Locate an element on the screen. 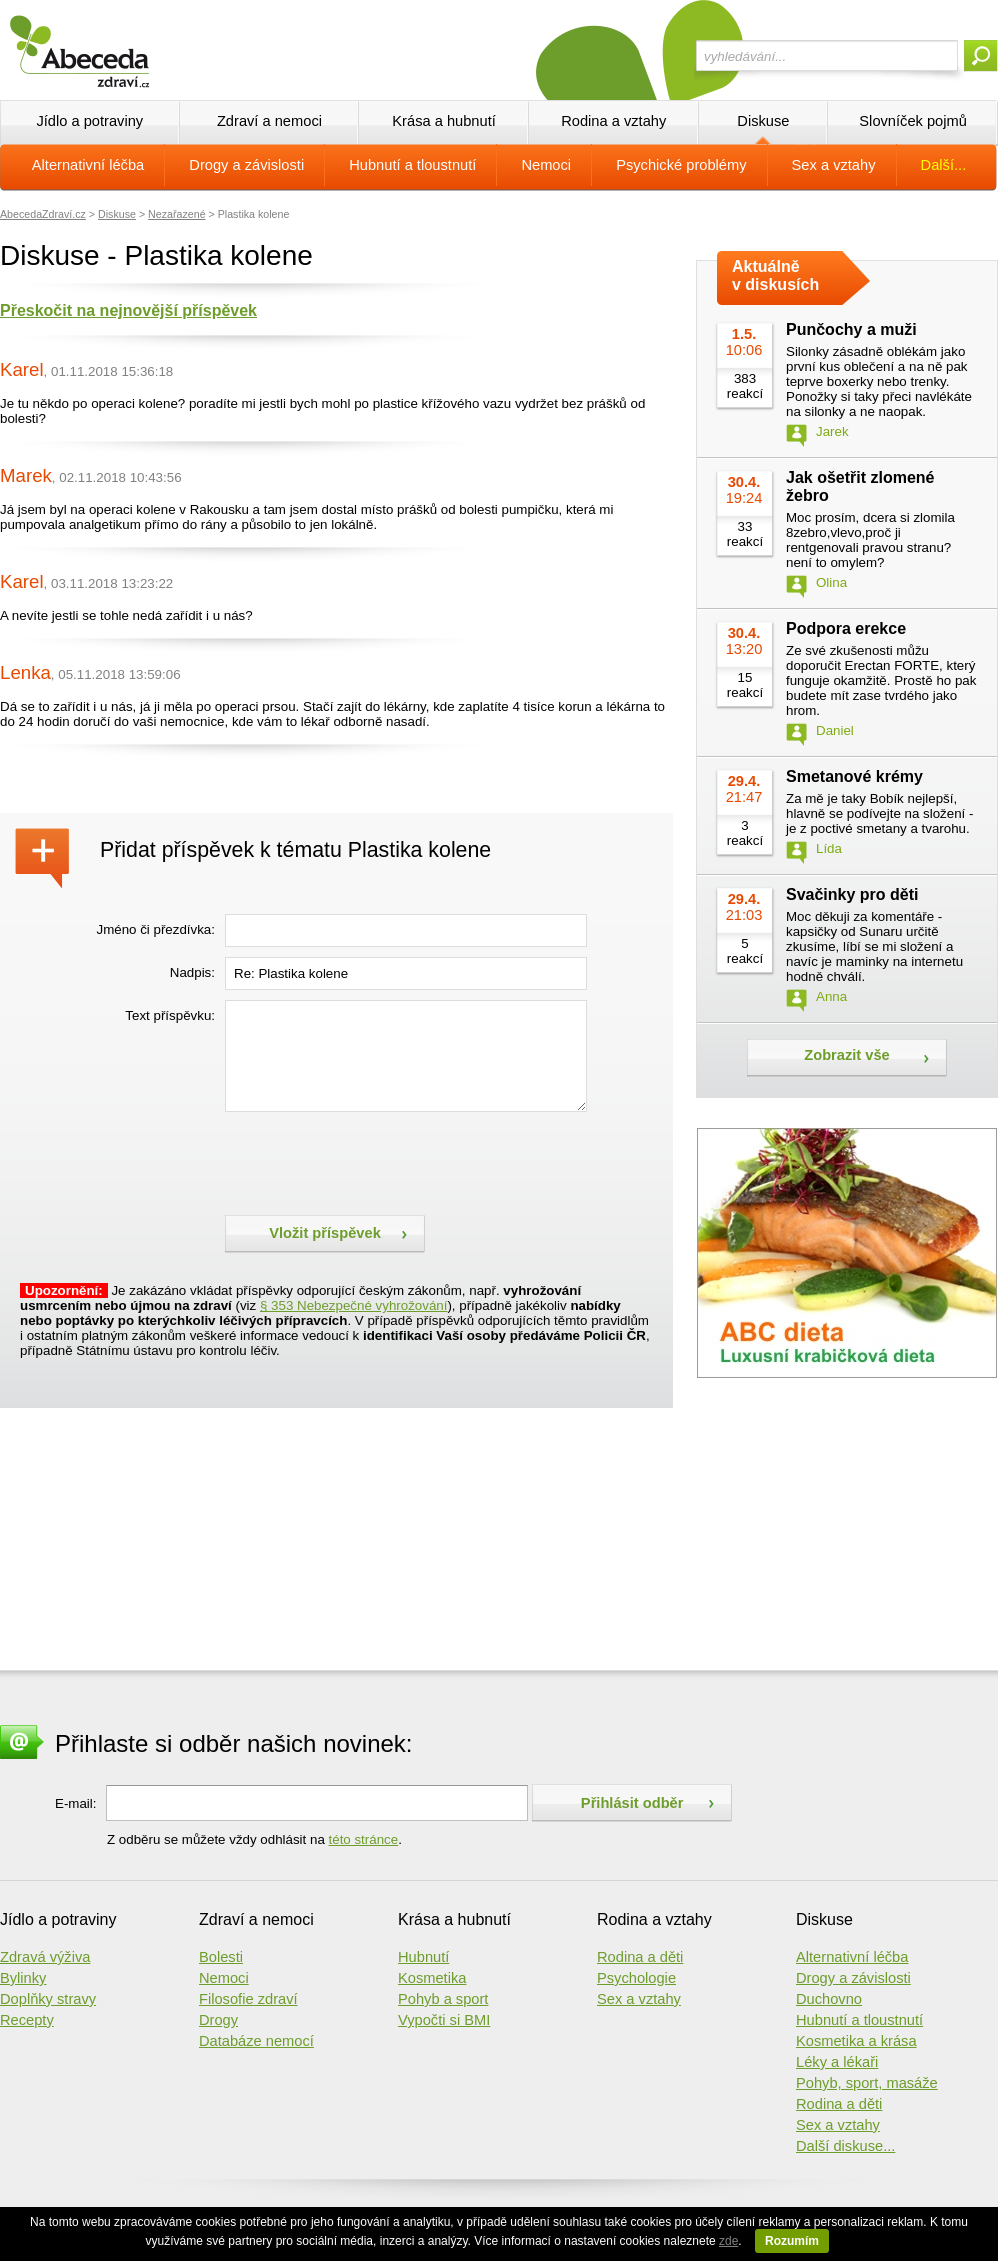 Image resolution: width=998 pixels, height=2261 pixels. Doplňky stravy is located at coordinates (48, 1999).